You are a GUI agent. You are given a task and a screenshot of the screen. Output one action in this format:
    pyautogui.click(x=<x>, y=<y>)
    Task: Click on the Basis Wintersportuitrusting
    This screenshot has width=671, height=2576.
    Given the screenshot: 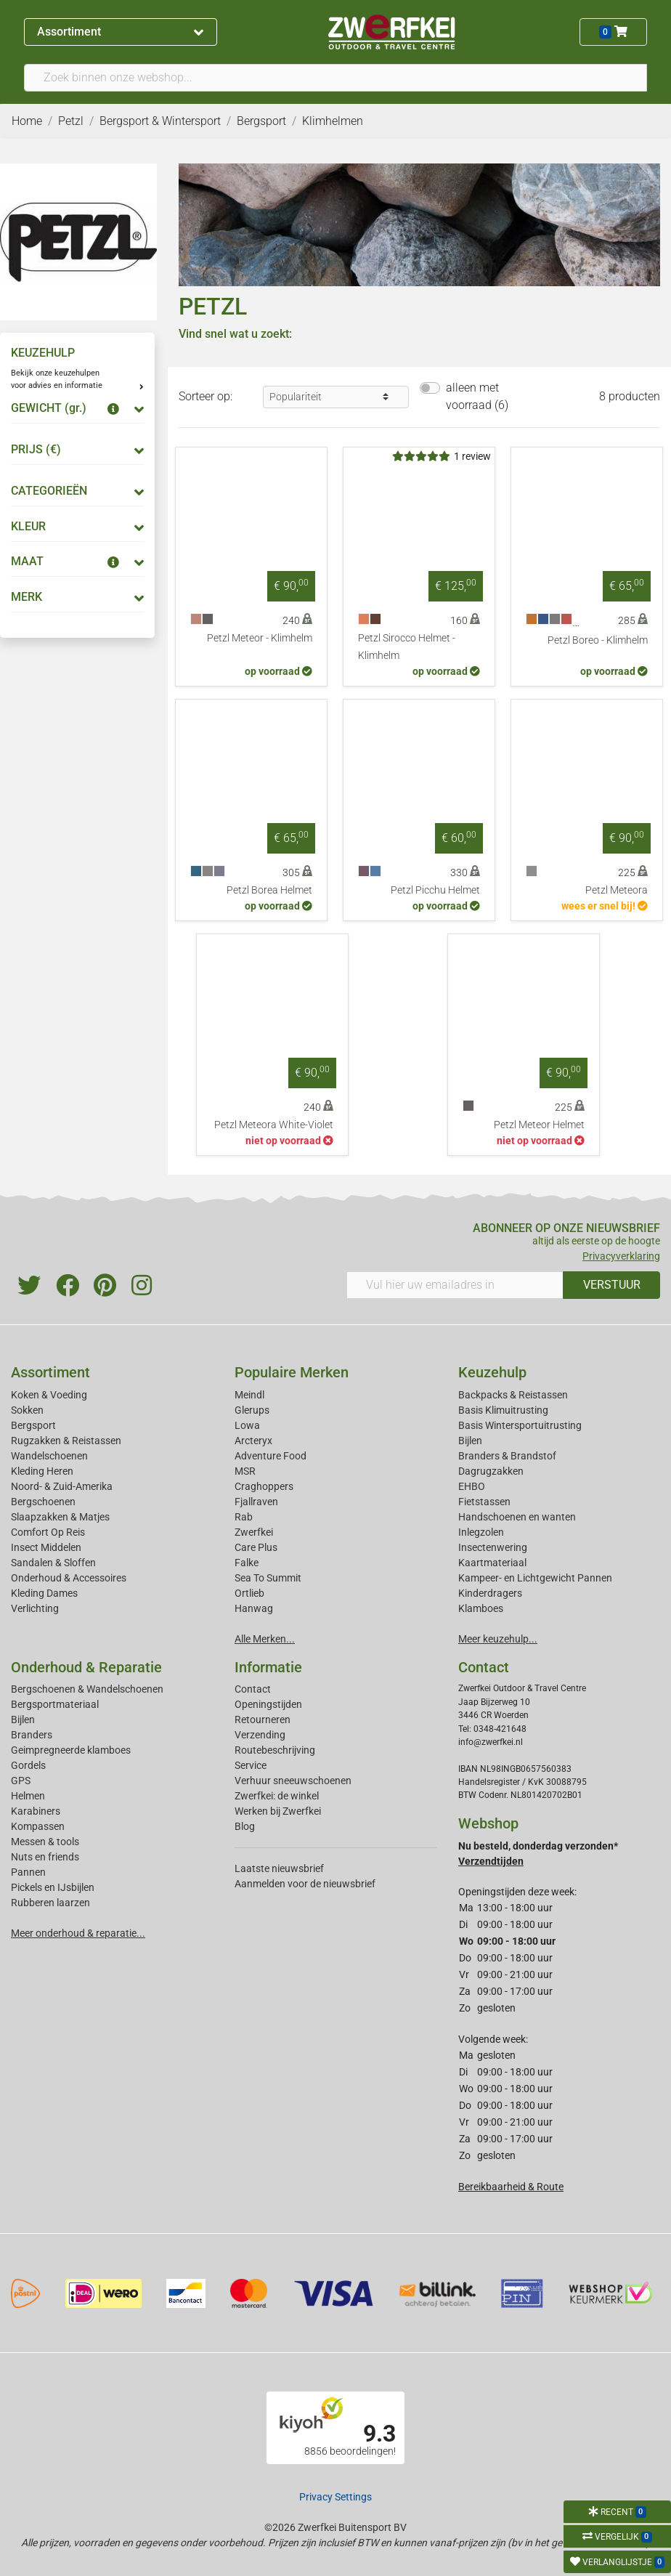 What is the action you would take?
    pyautogui.click(x=520, y=1425)
    